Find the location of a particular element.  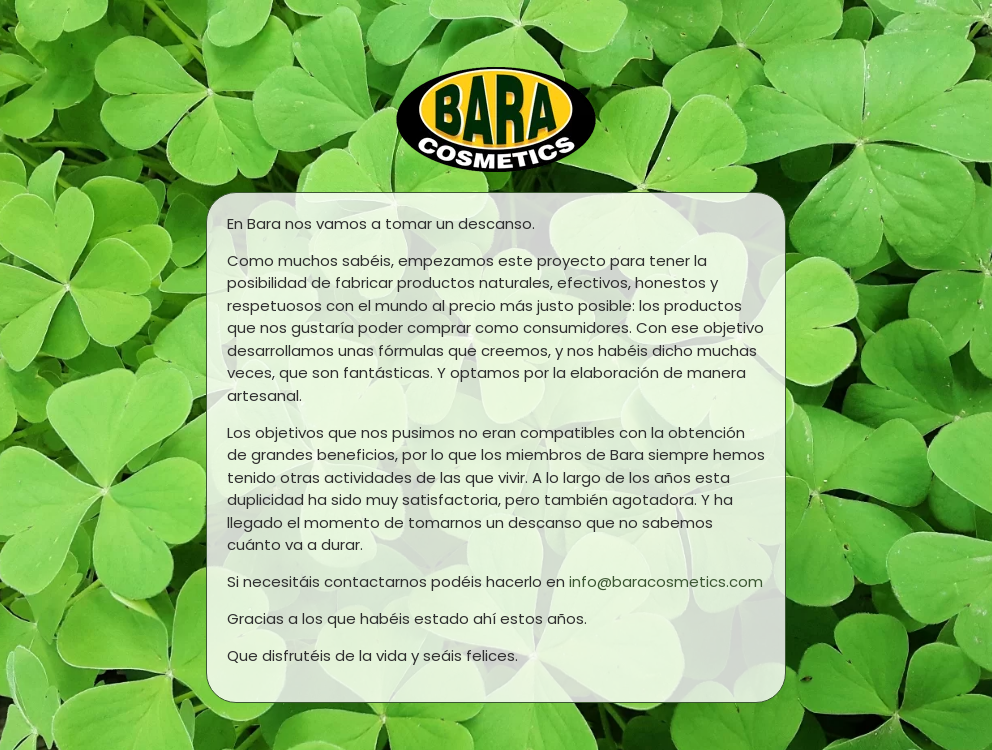

info@baracosmetics.com is located at coordinates (666, 581).